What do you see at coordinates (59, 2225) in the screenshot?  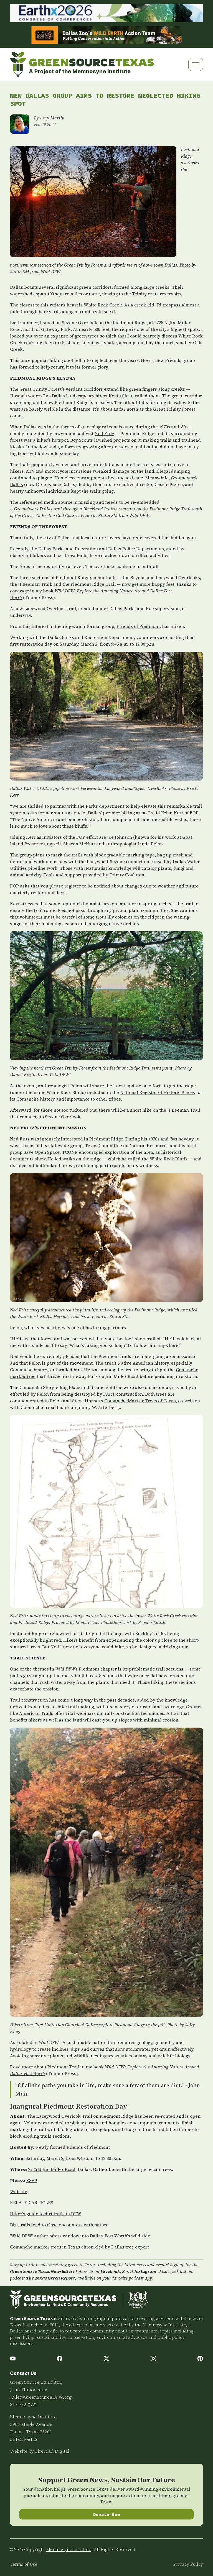 I see `Dirt trails lead to close encounters with nature` at bounding box center [59, 2225].